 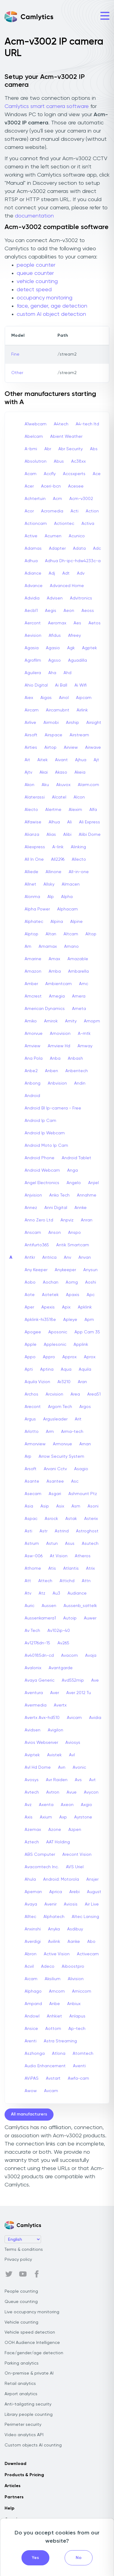 What do you see at coordinates (34, 1556) in the screenshot?
I see `Asw-006` at bounding box center [34, 1556].